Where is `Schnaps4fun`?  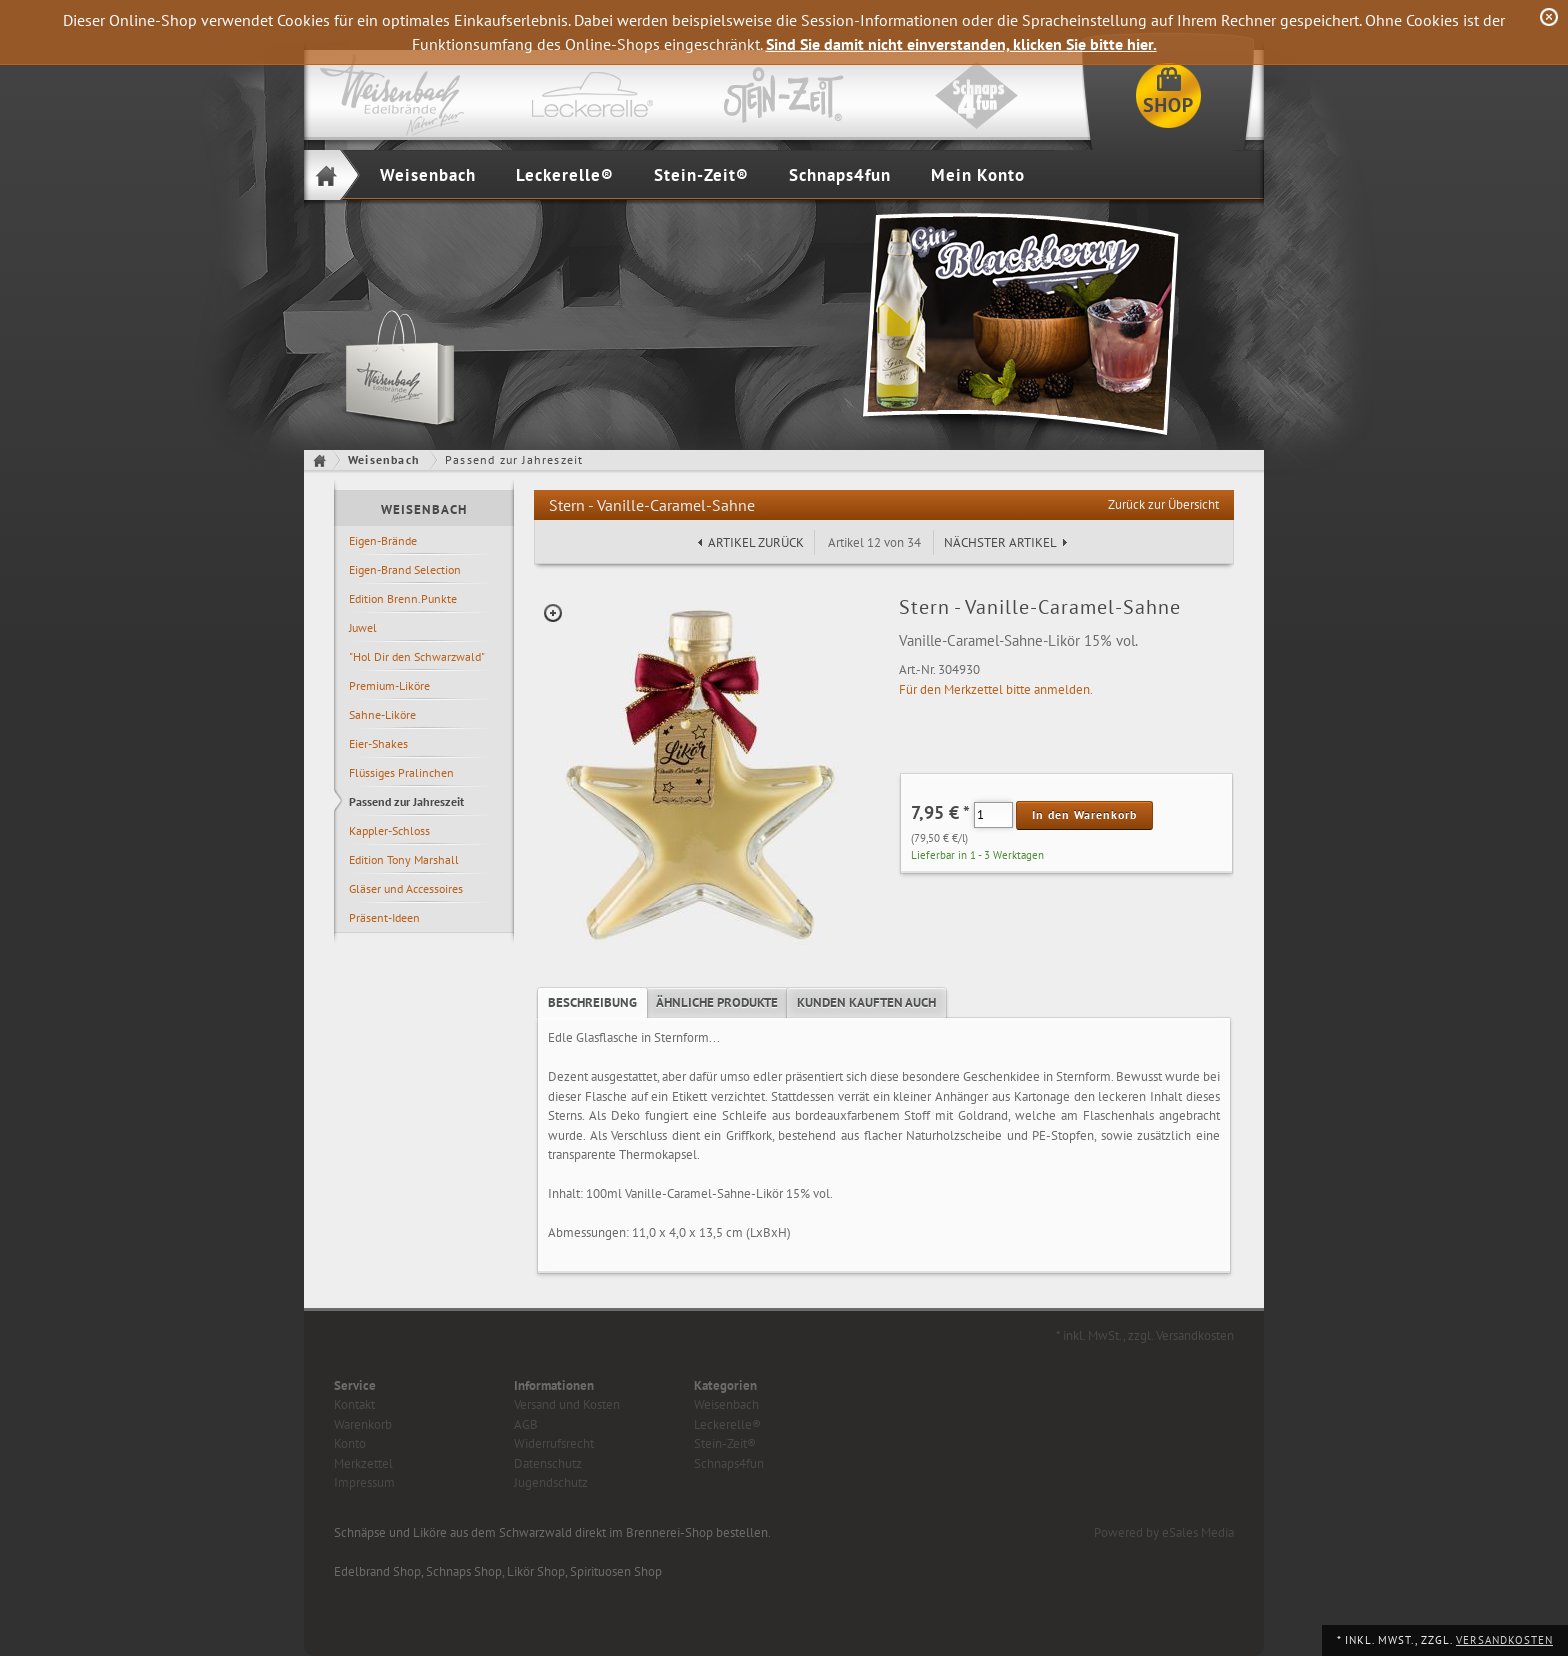 Schnaps4fun is located at coordinates (840, 175).